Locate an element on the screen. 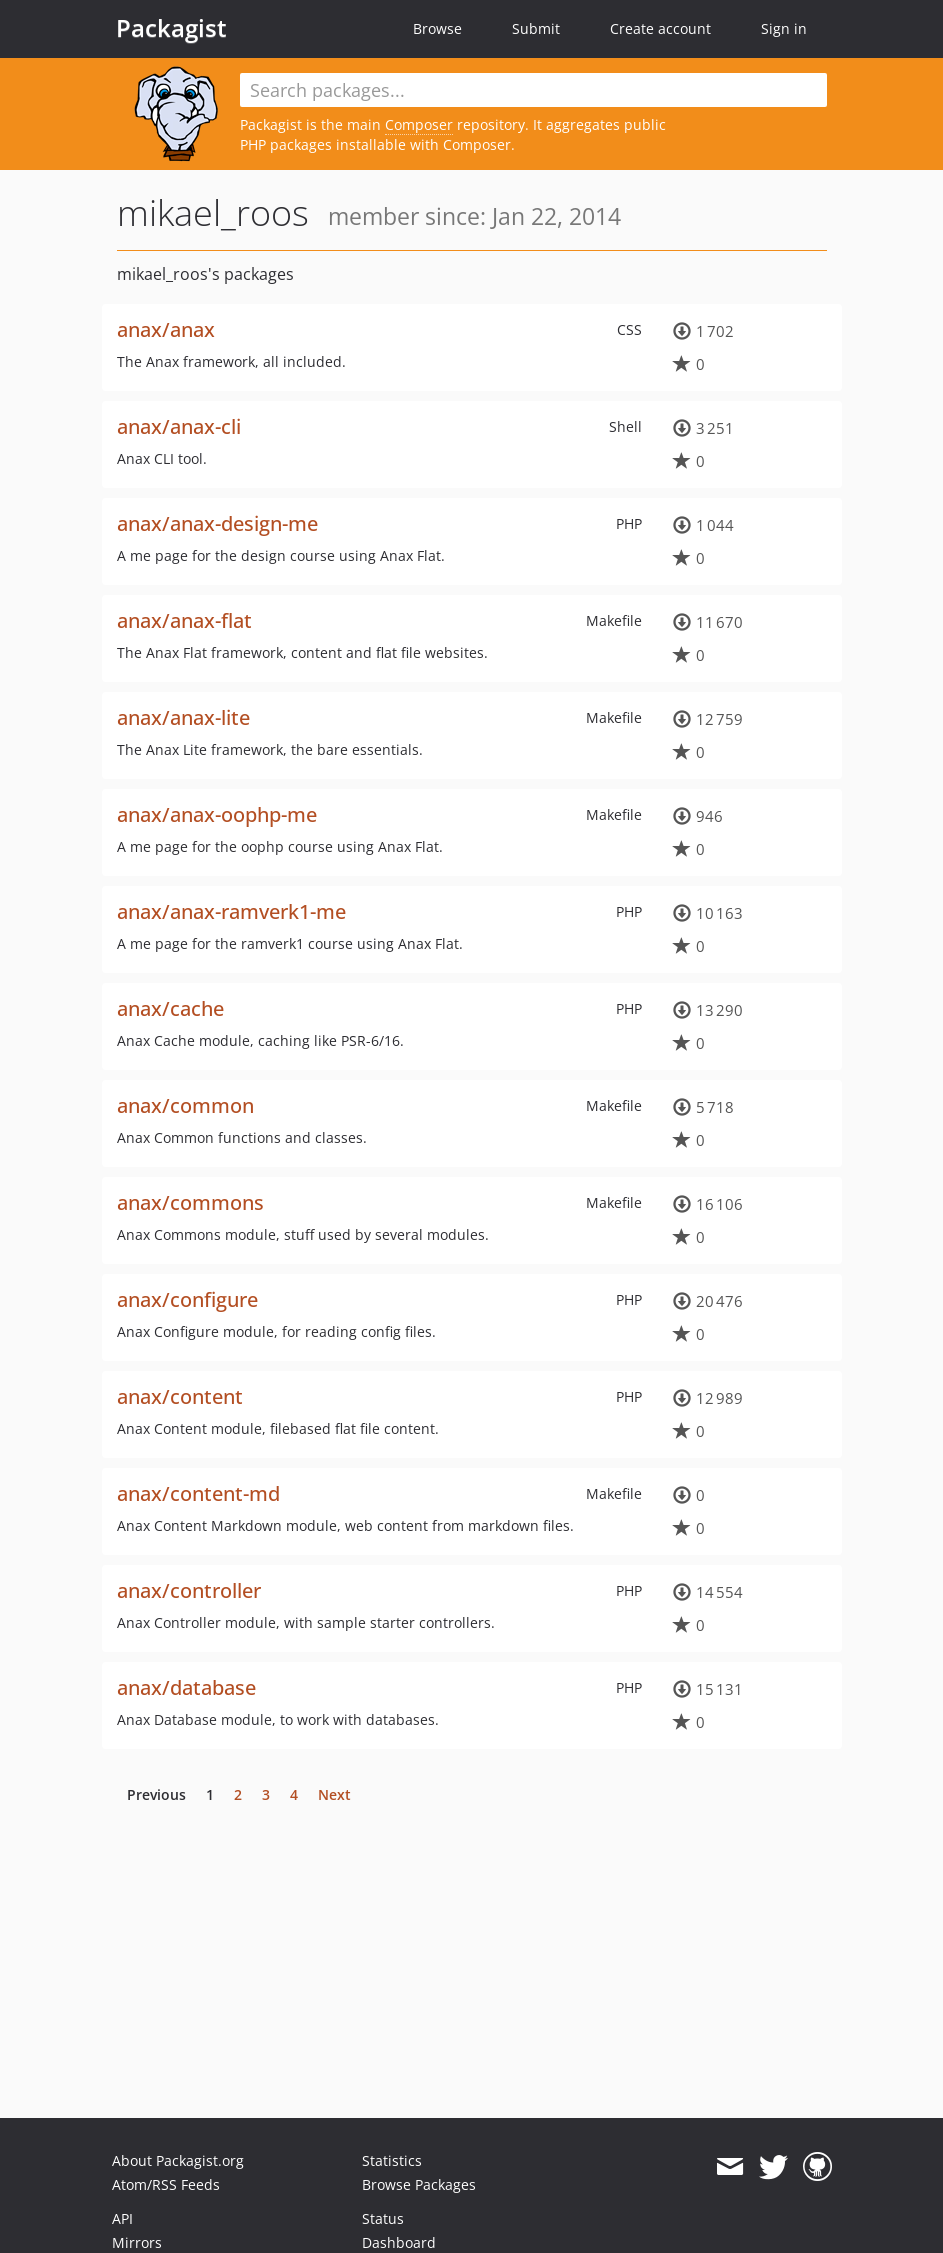  Statistics is located at coordinates (392, 2160).